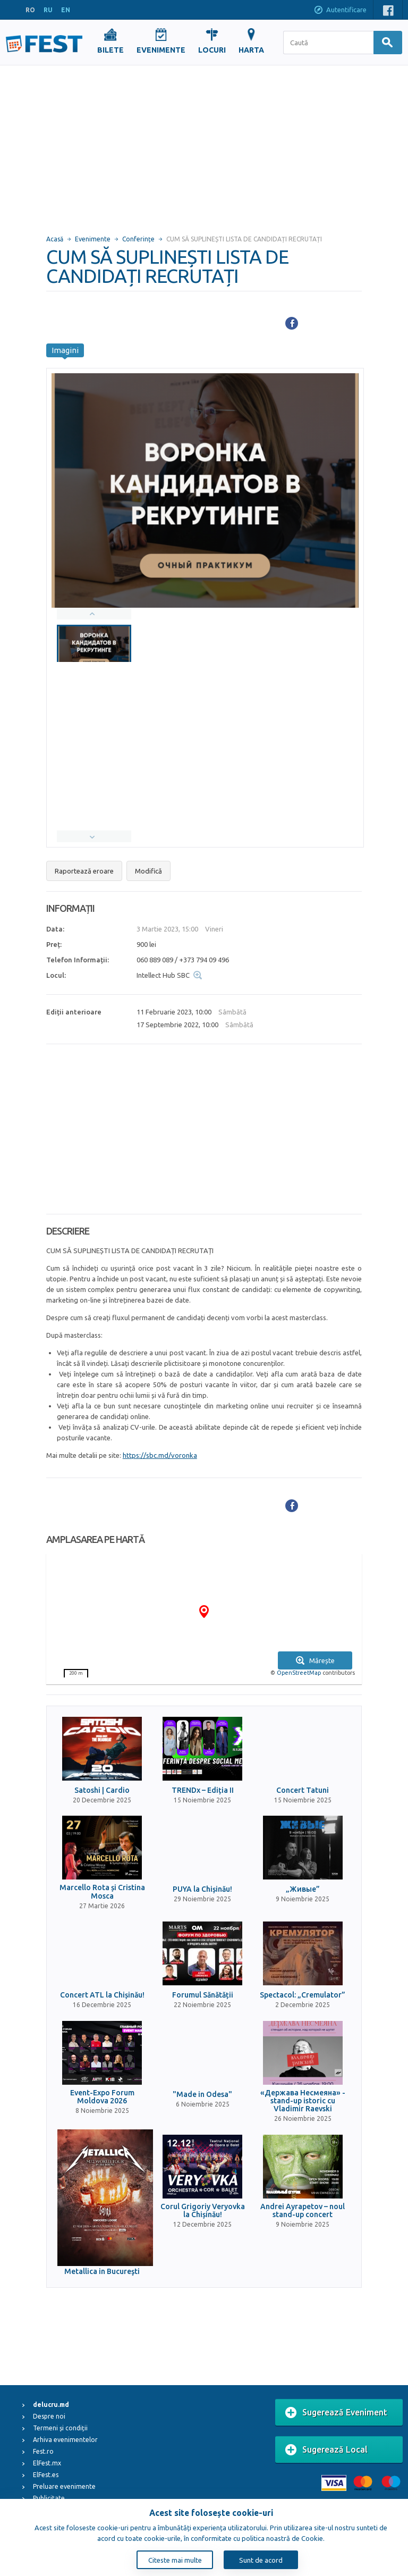 The height and width of the screenshot is (2576, 408). What do you see at coordinates (202, 1995) in the screenshot?
I see `Forumul Sănătății` at bounding box center [202, 1995].